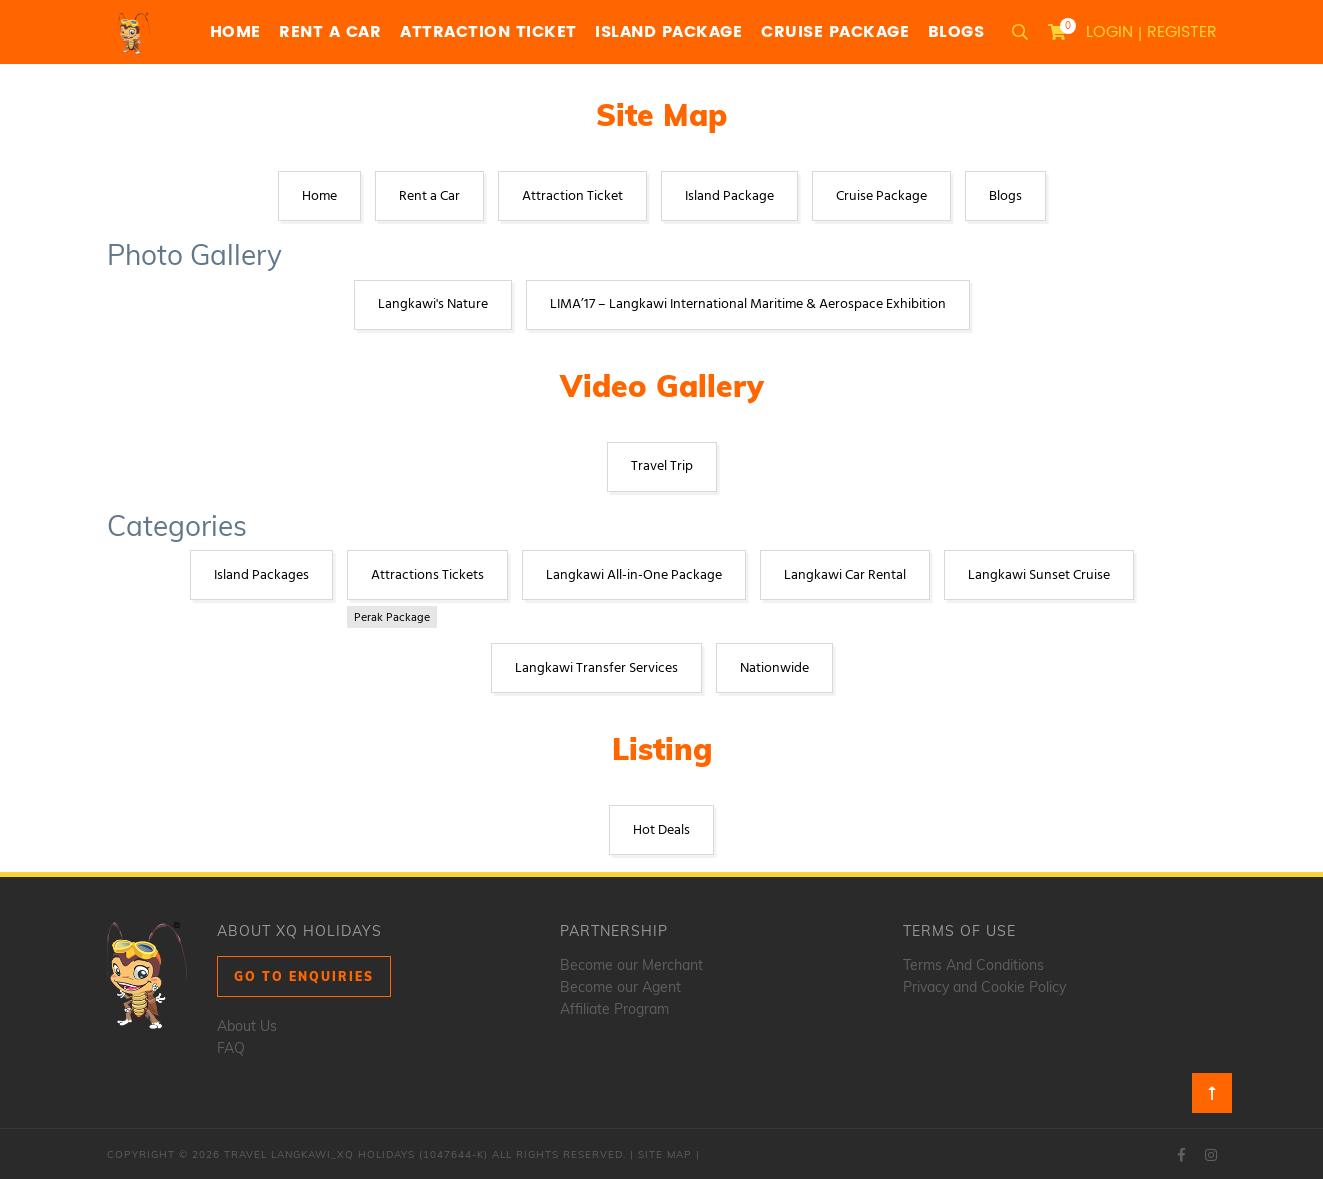  I want to click on Home, so click(235, 32).